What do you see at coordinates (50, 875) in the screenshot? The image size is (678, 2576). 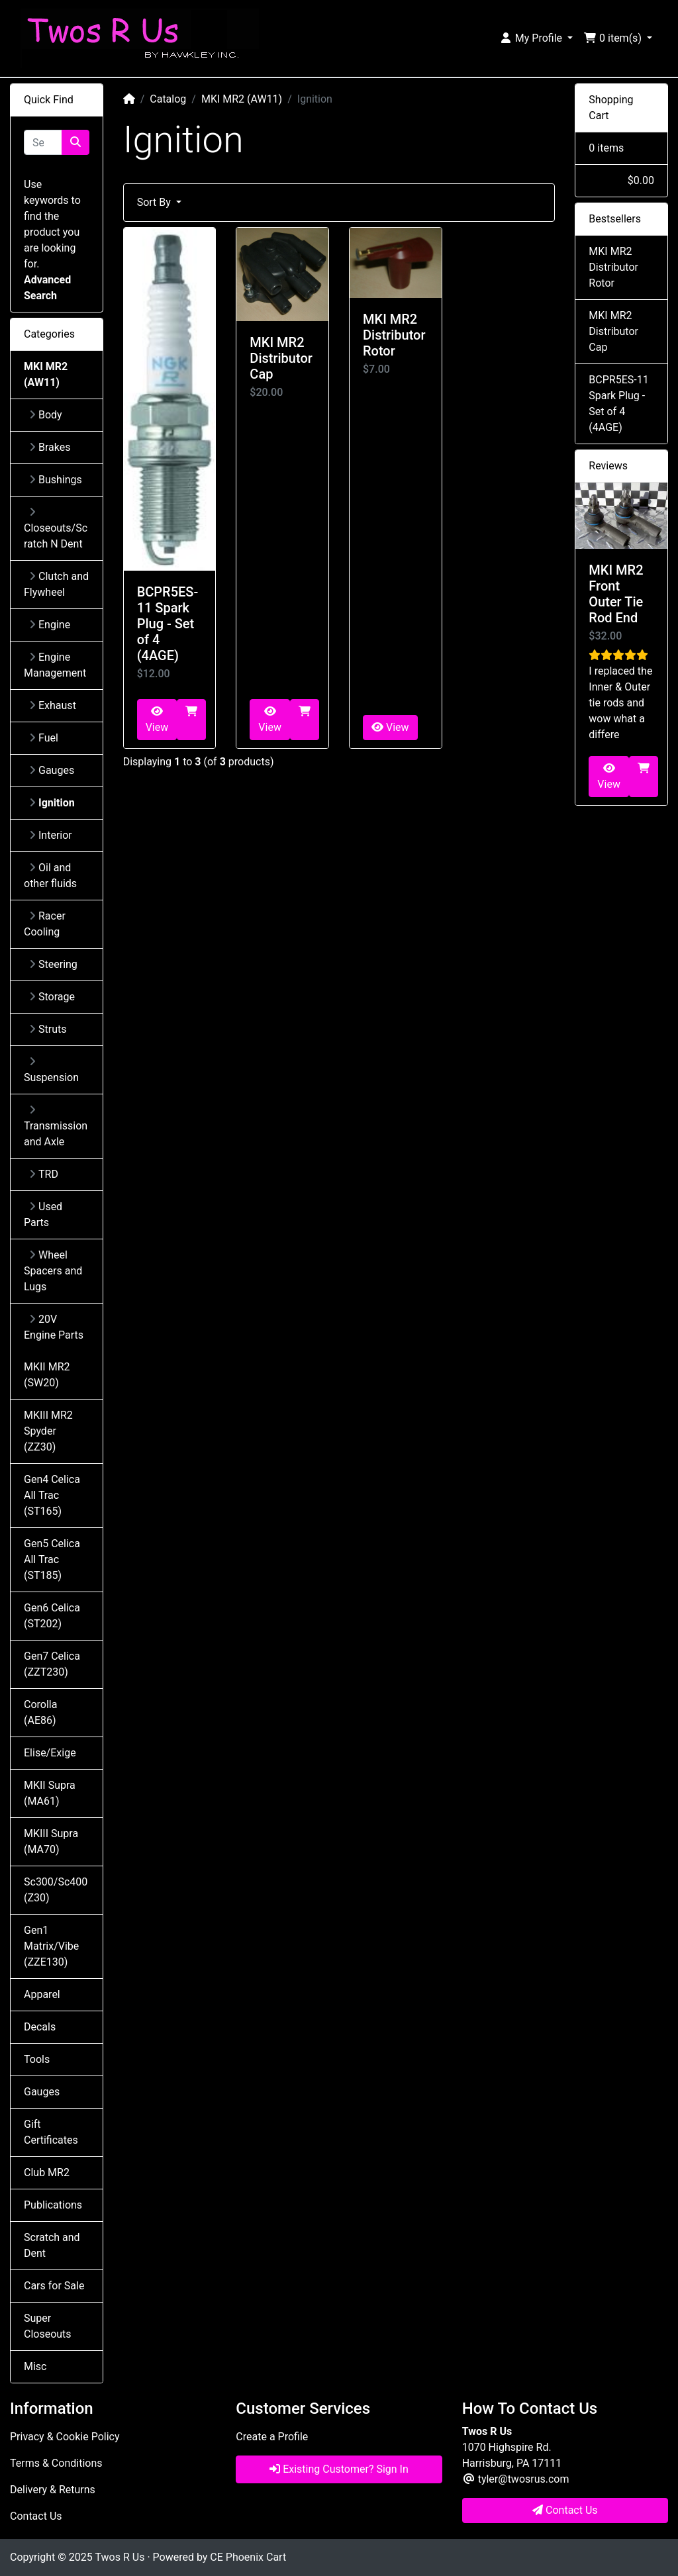 I see `Oil and other fluids` at bounding box center [50, 875].